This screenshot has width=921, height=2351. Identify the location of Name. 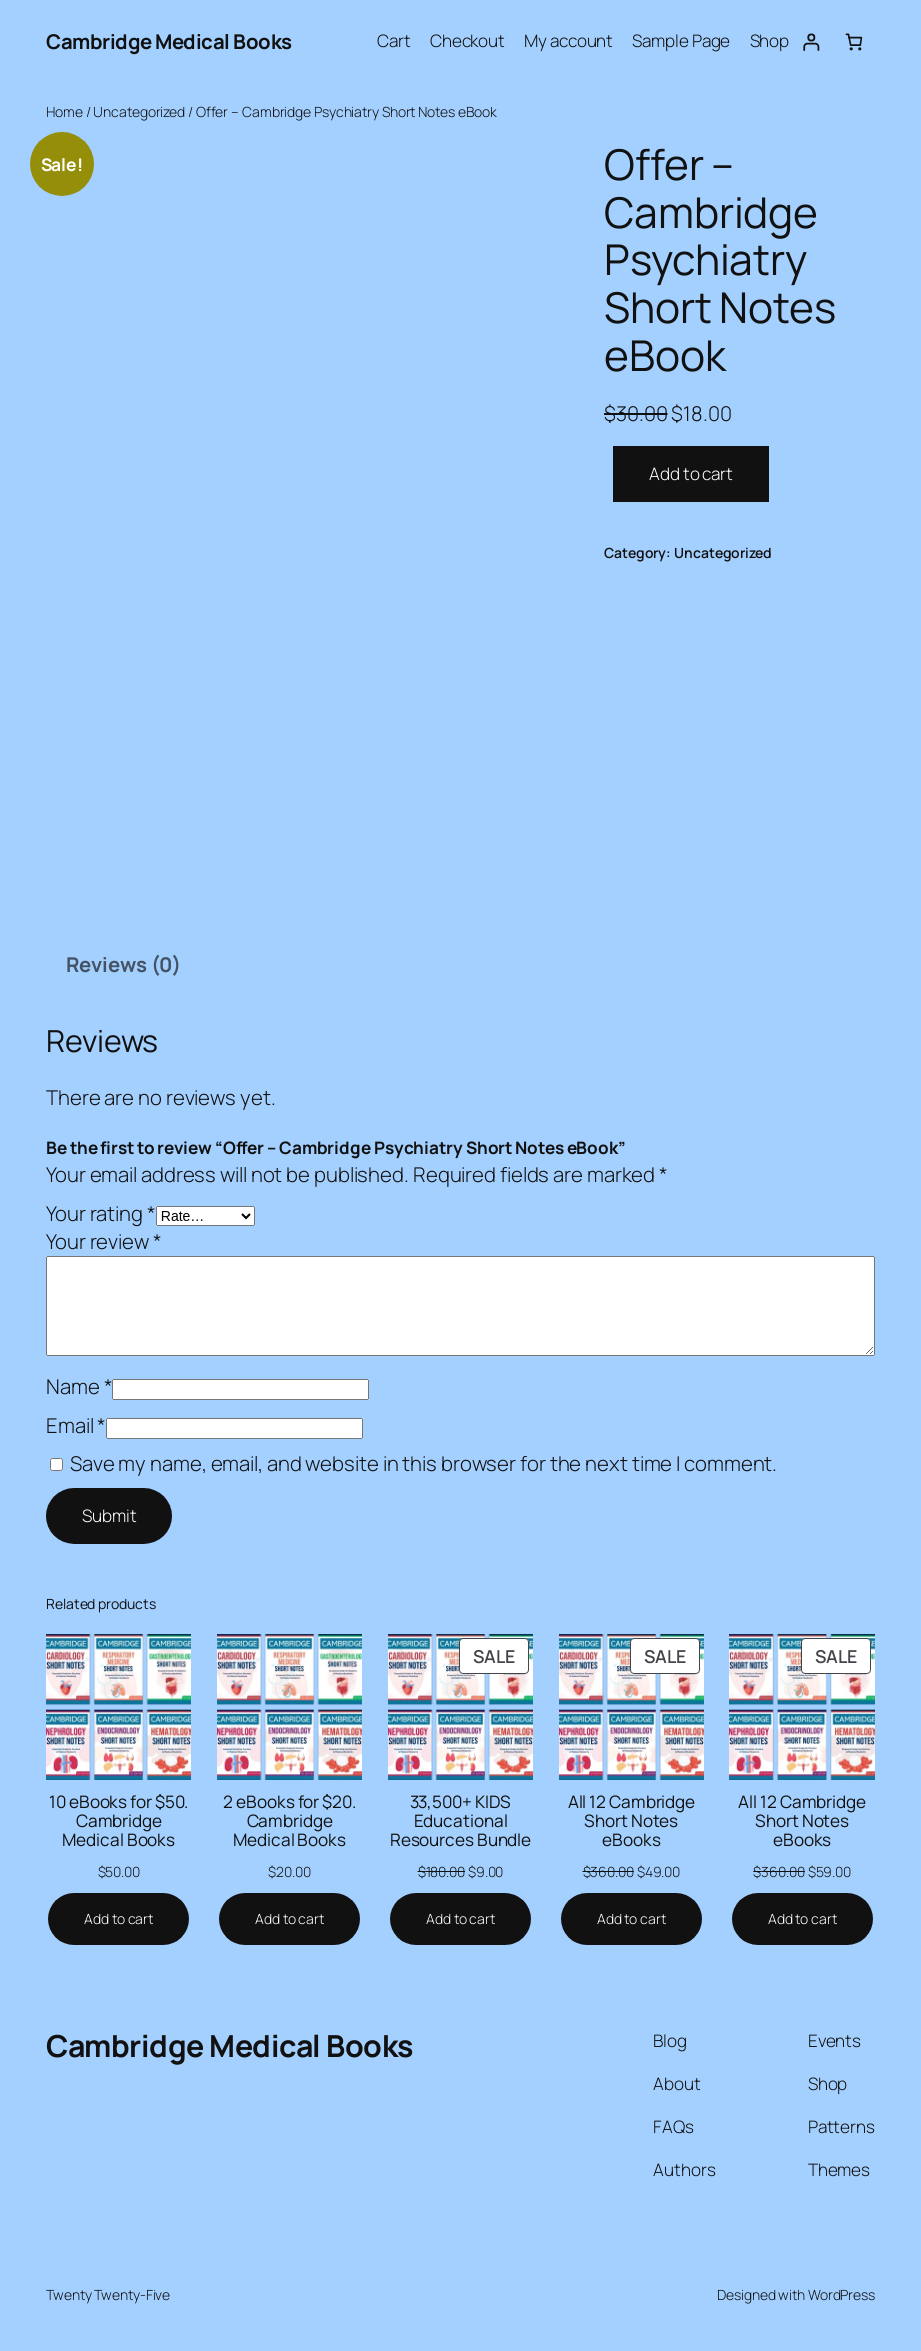
(79, 1386).